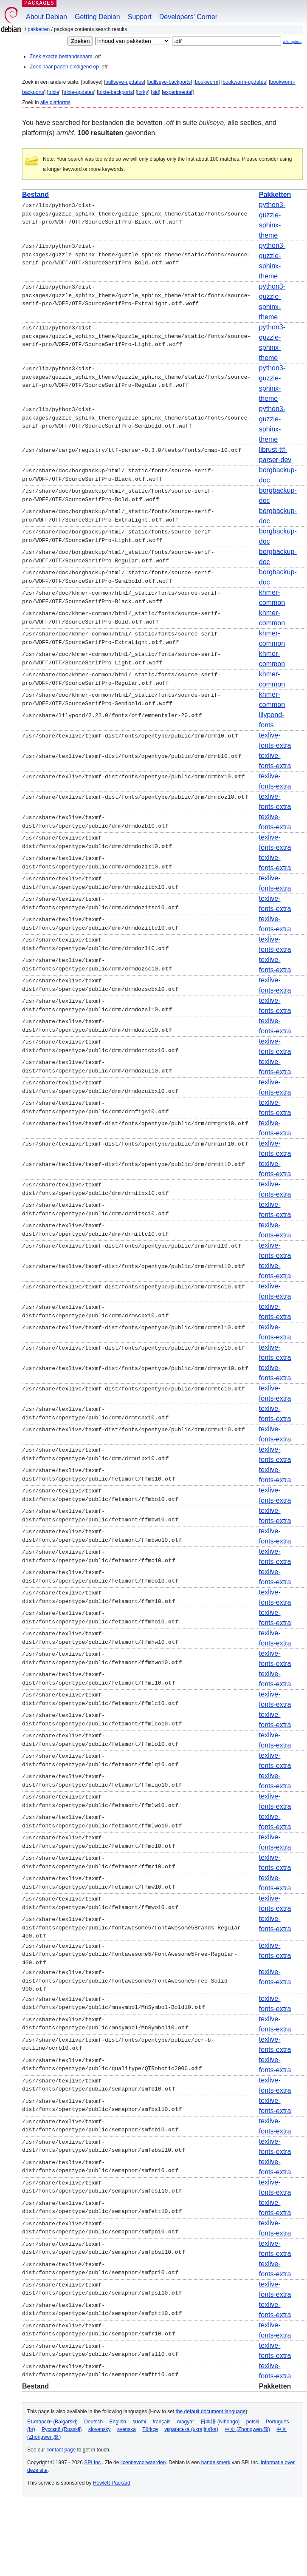 Image resolution: width=307 pixels, height=2576 pixels. Describe the element at coordinates (93, 2461) in the screenshot. I see `SPI Inc.` at that location.